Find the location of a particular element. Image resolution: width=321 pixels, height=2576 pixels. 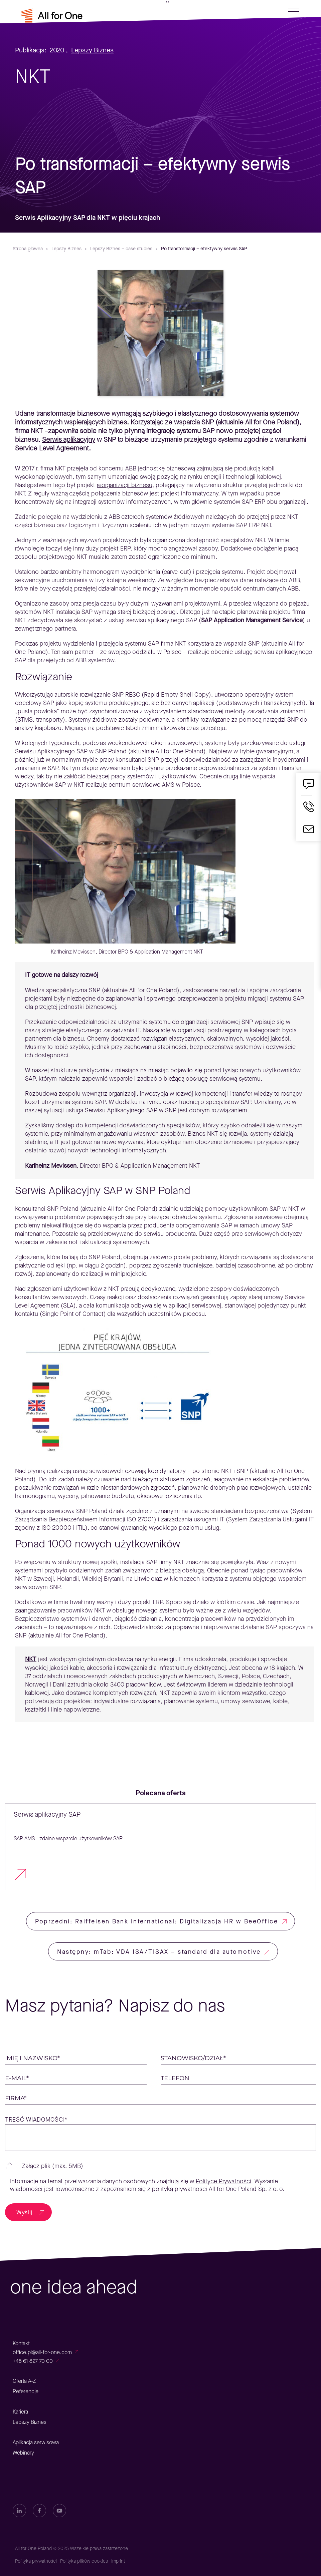

[button] is located at coordinates (160, 2166).